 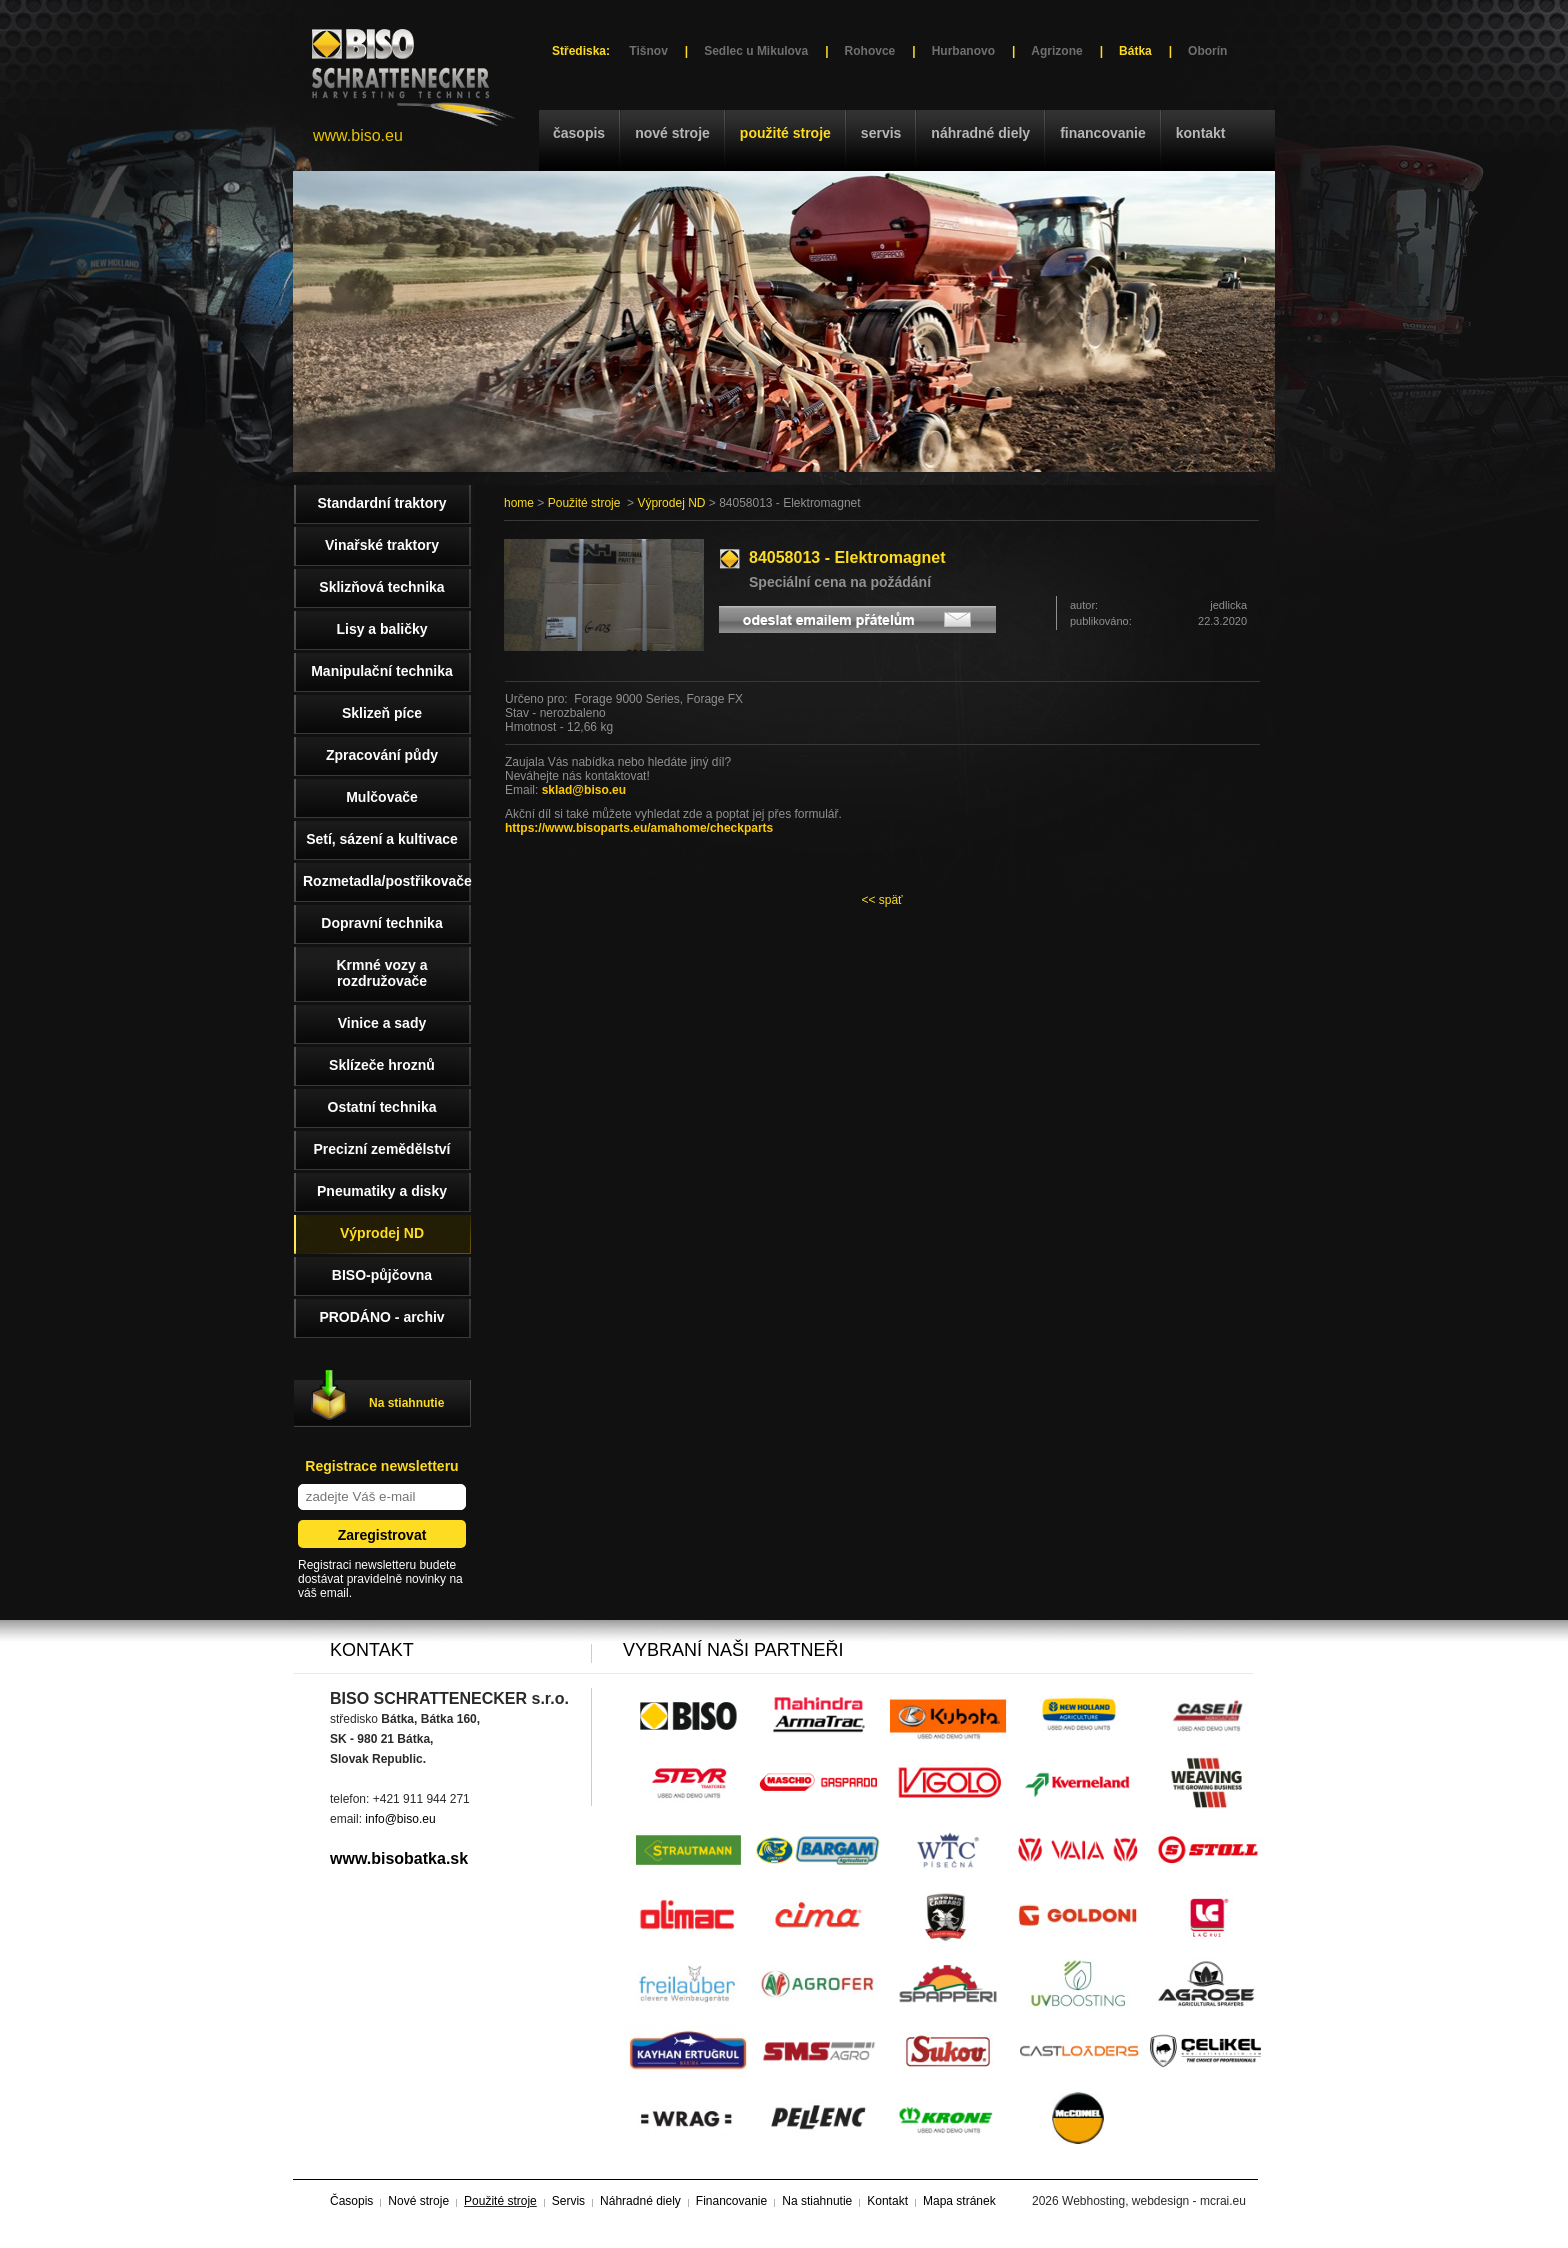 I want to click on Mulčovače, so click(x=382, y=797).